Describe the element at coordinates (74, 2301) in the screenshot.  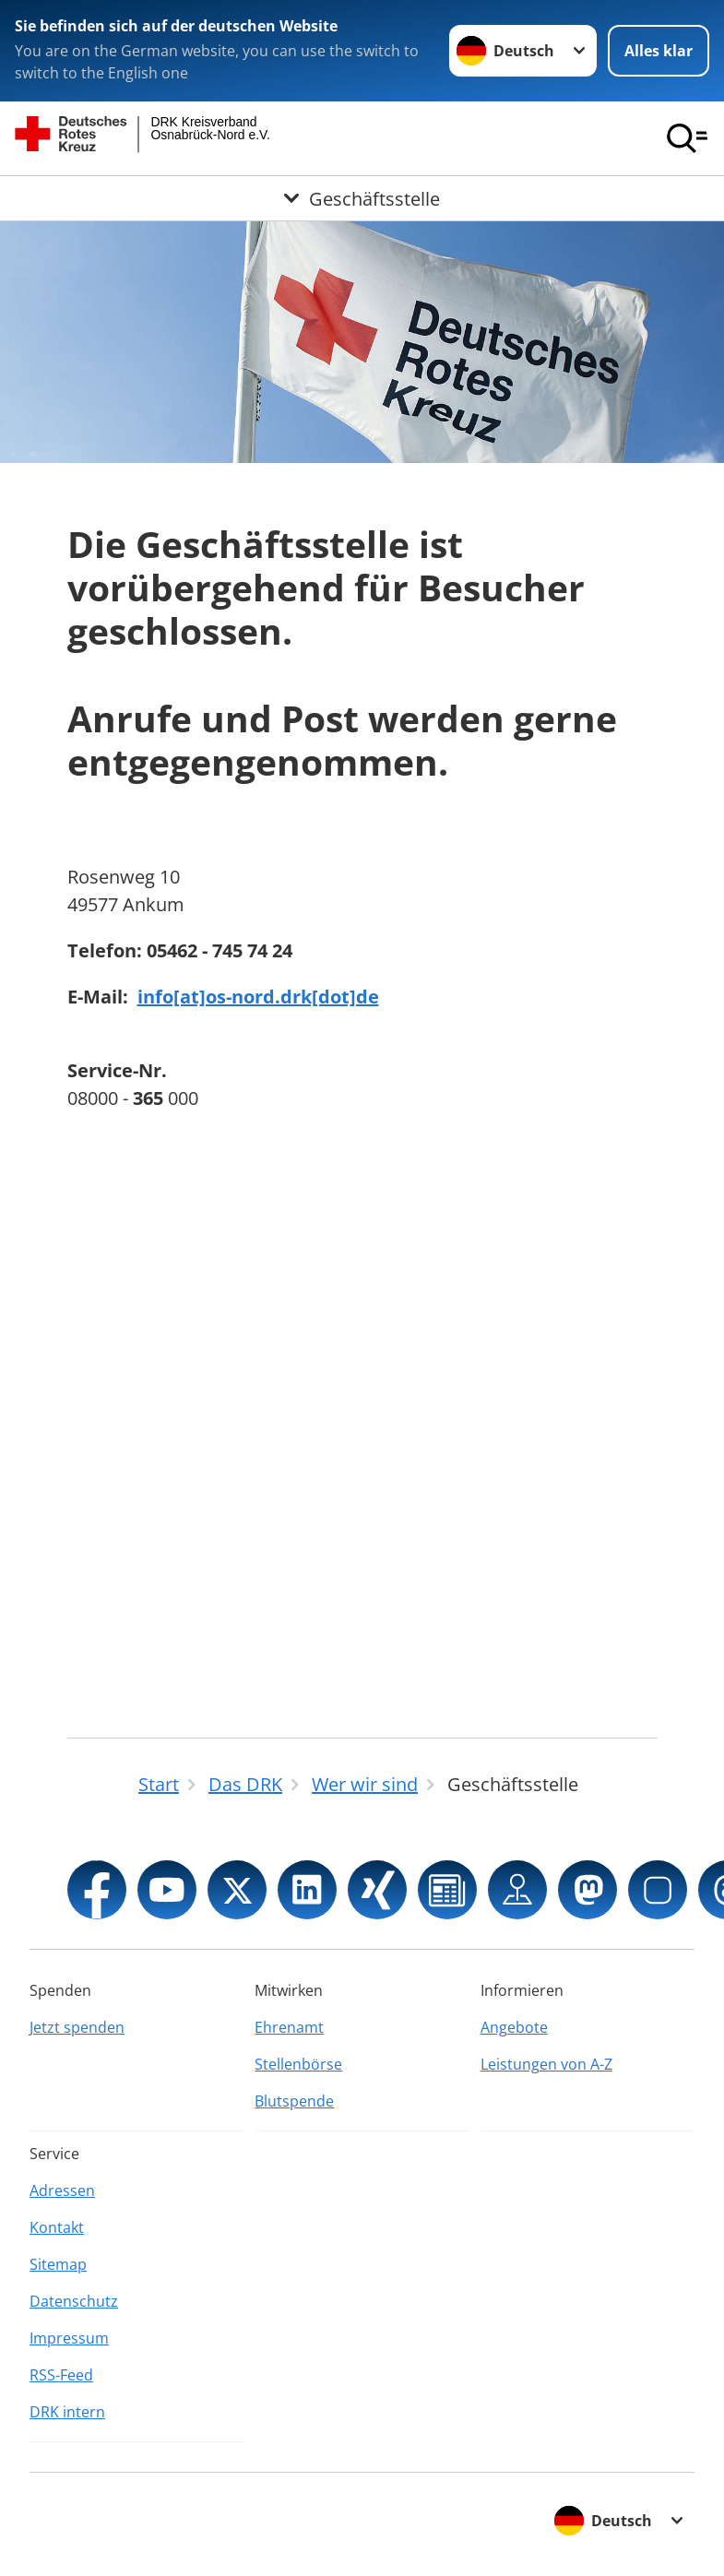
I see `Datenschutz` at that location.